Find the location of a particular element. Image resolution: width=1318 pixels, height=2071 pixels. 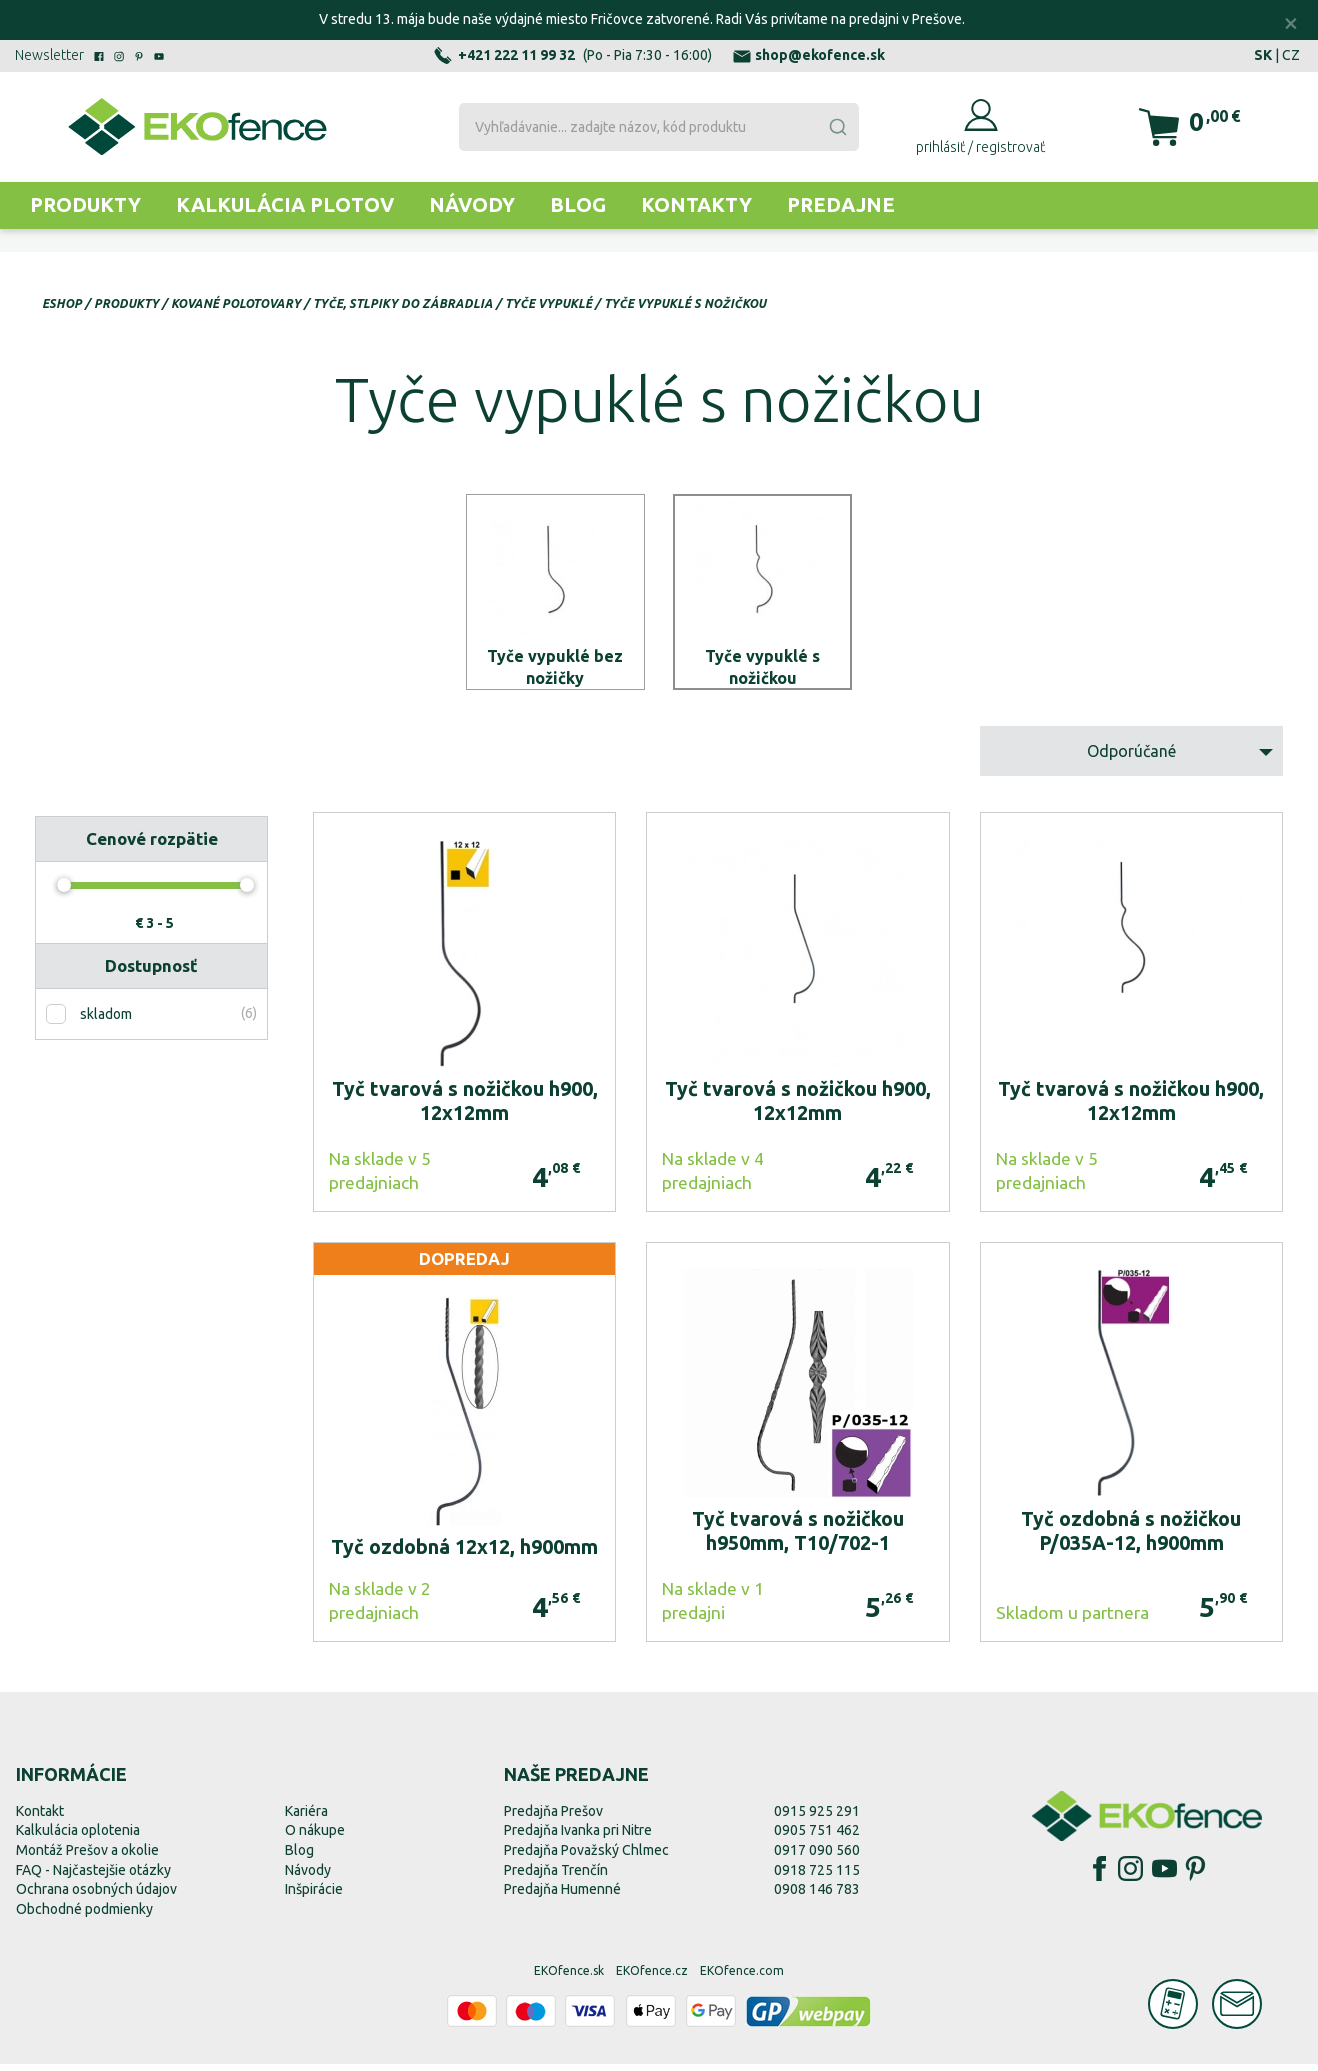

Blog is located at coordinates (578, 204).